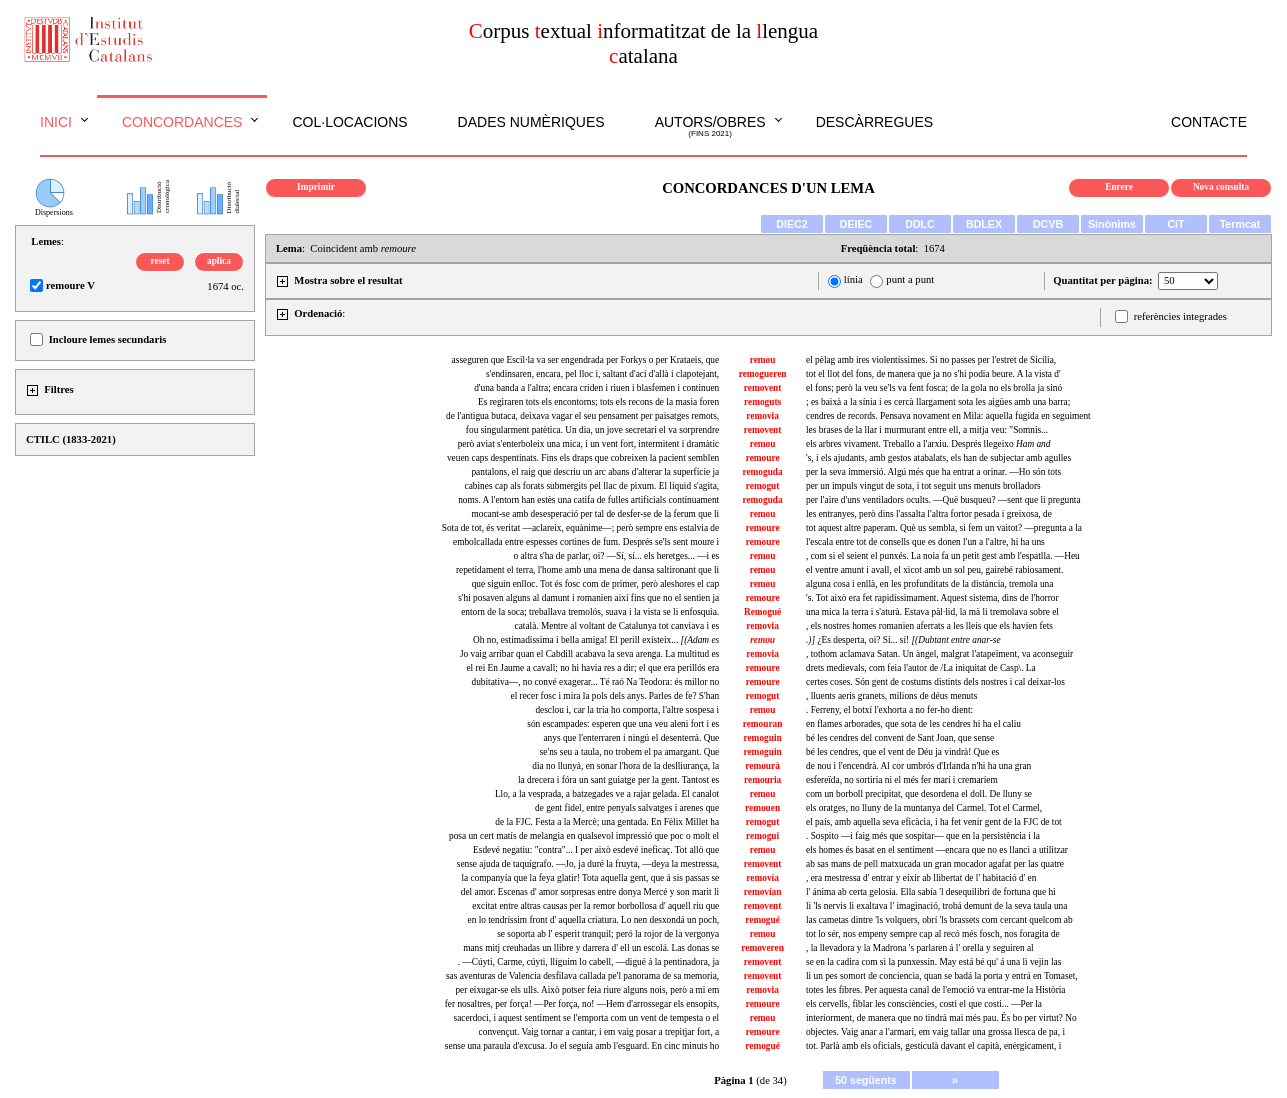 This screenshot has width=1287, height=1098. Describe the element at coordinates (874, 122) in the screenshot. I see `Descàrregues` at that location.